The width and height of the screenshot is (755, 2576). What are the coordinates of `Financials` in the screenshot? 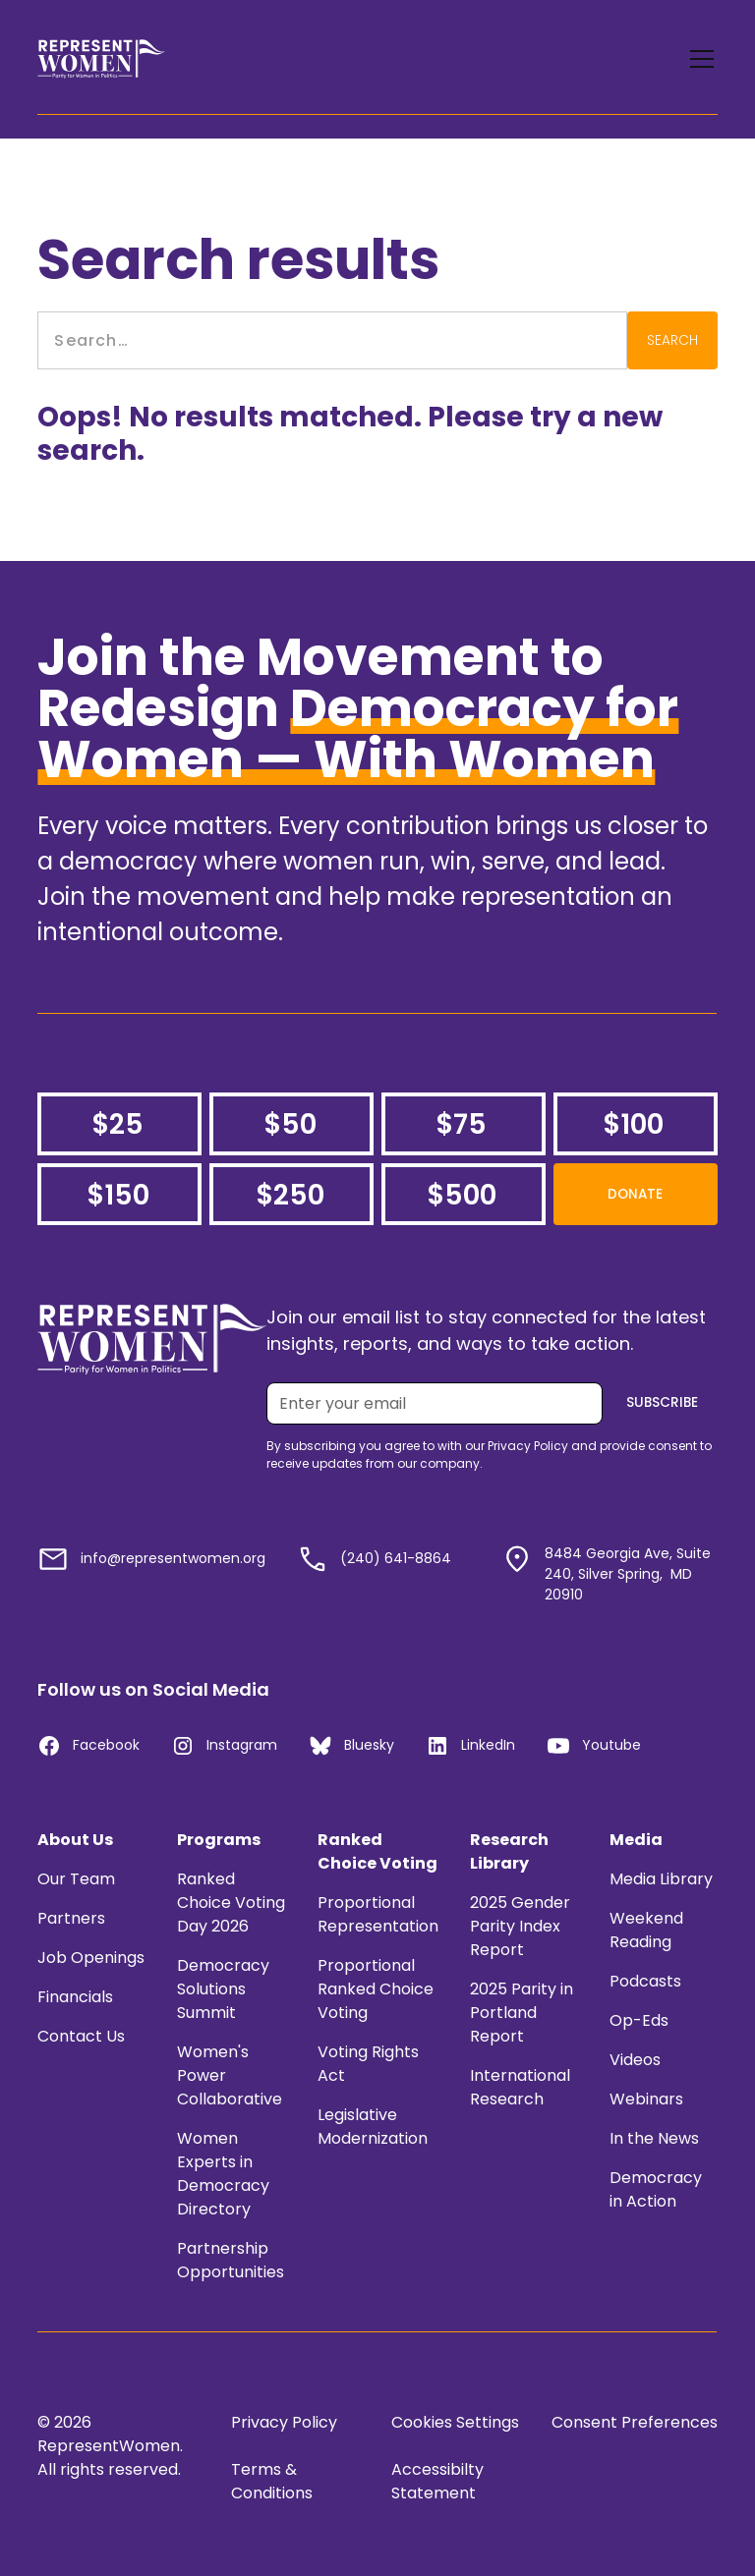 It's located at (75, 1997).